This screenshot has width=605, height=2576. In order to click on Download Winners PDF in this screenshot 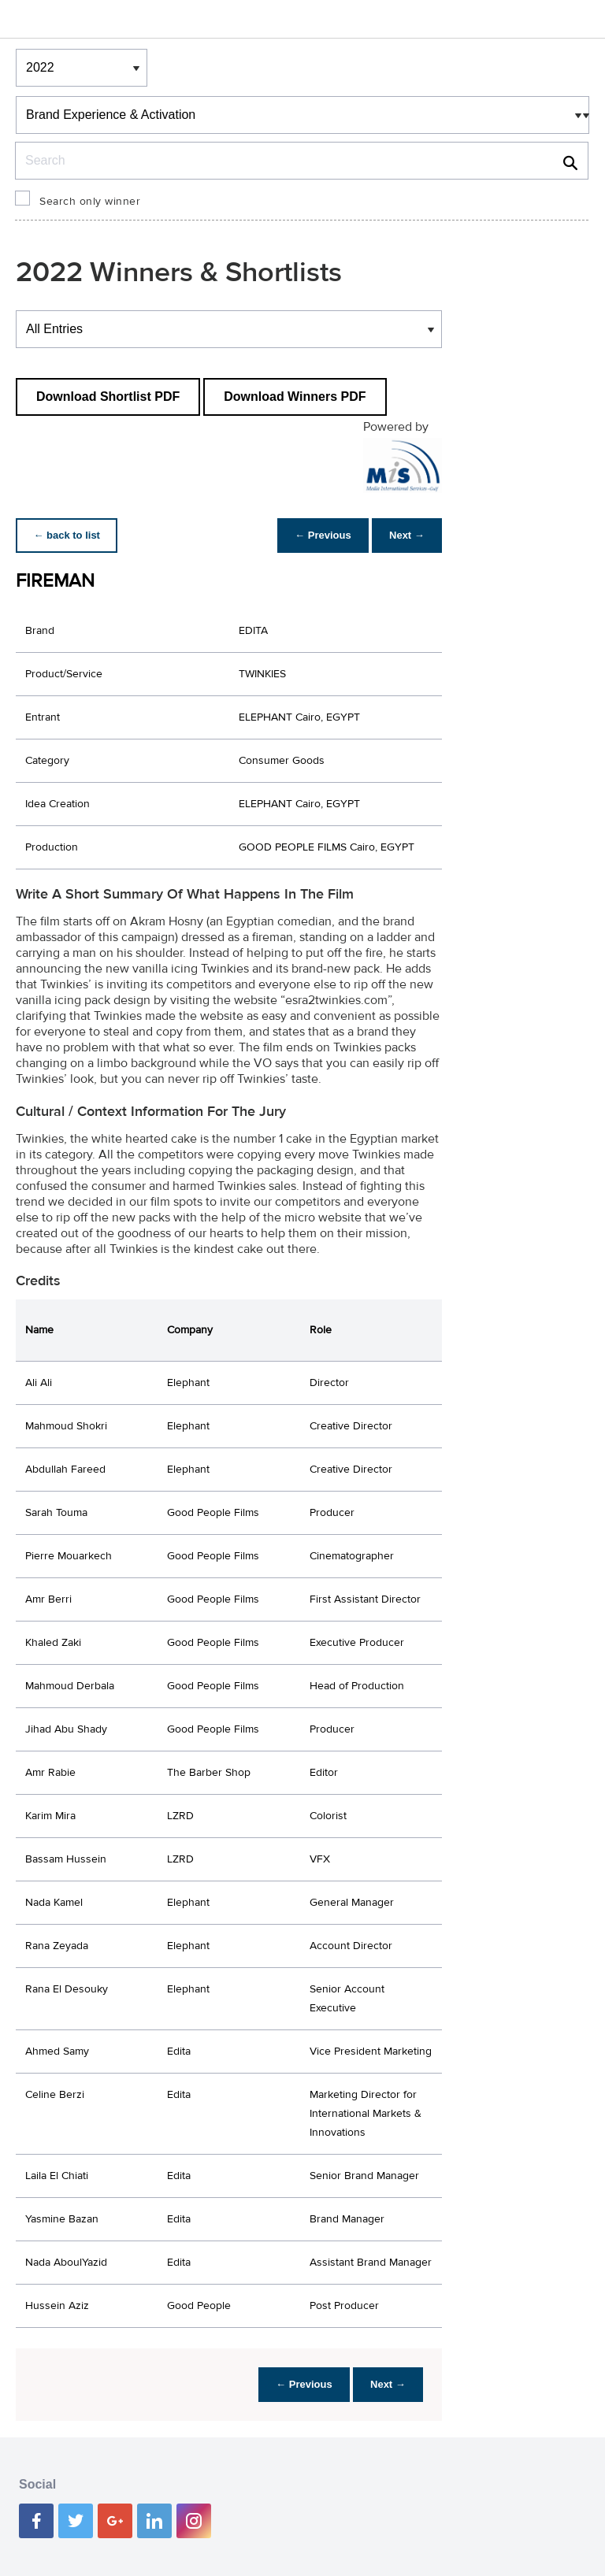, I will do `click(295, 396)`.